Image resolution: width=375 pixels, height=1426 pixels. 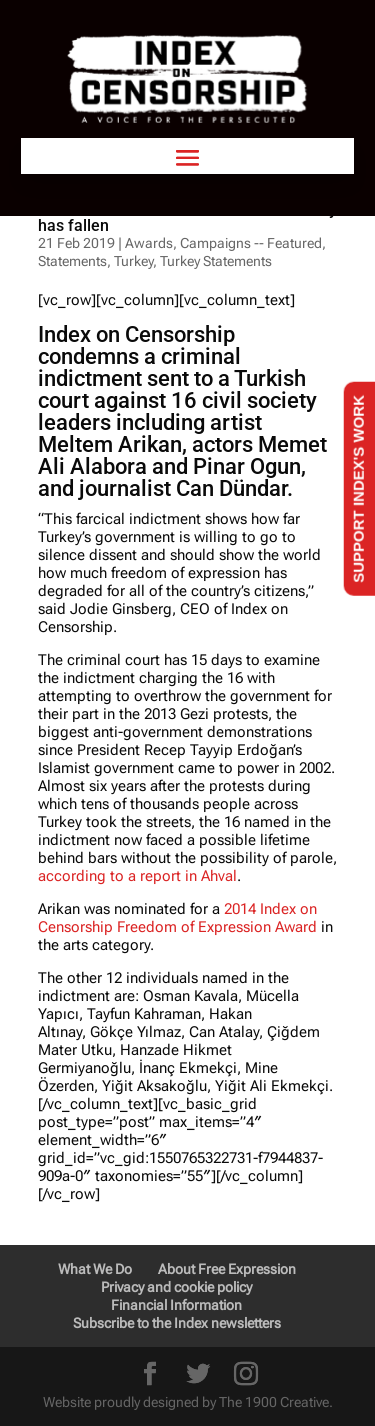 I want to click on Statements, so click(x=72, y=261).